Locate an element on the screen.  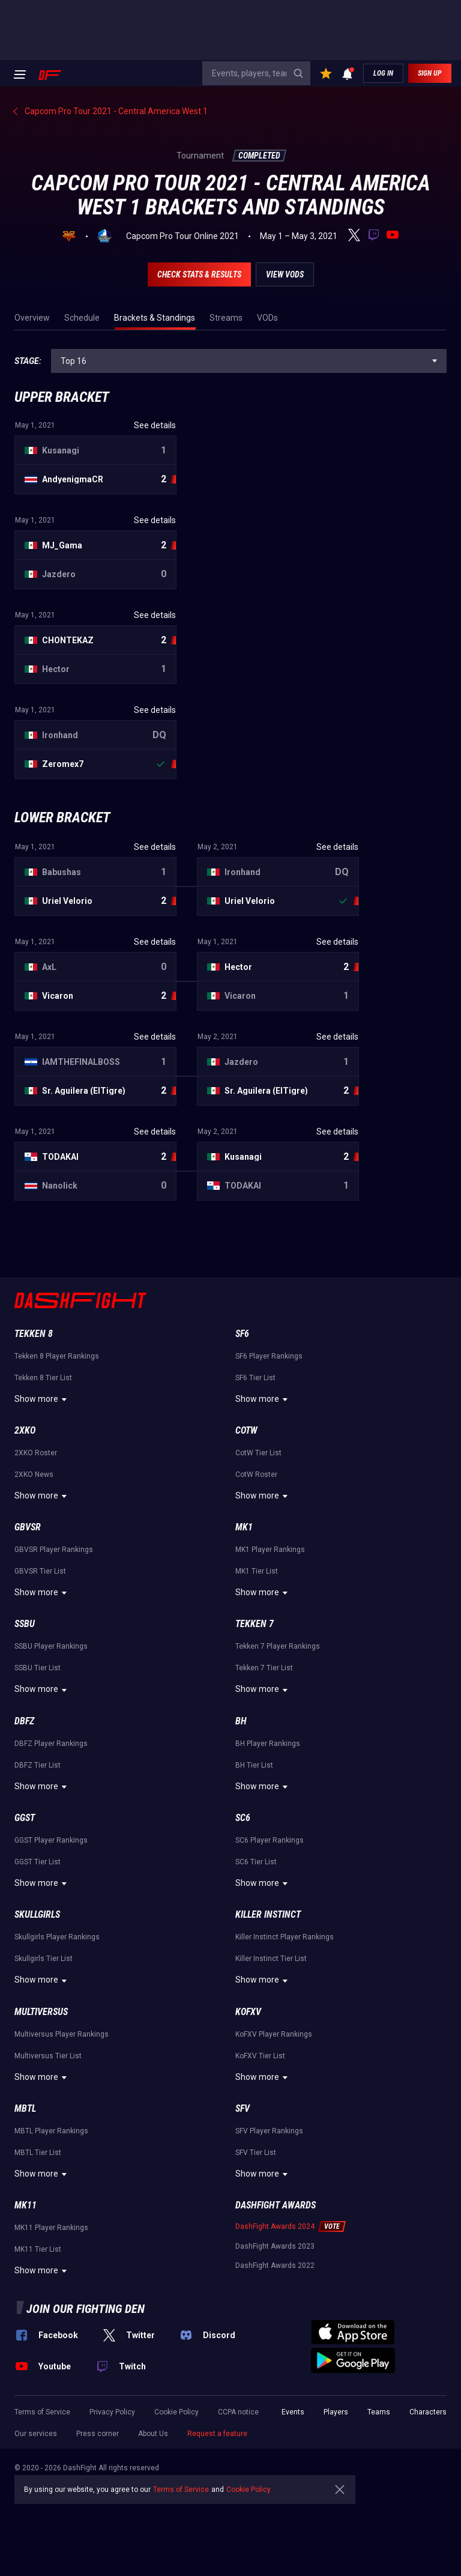
2XKO Roster is located at coordinates (35, 1453).